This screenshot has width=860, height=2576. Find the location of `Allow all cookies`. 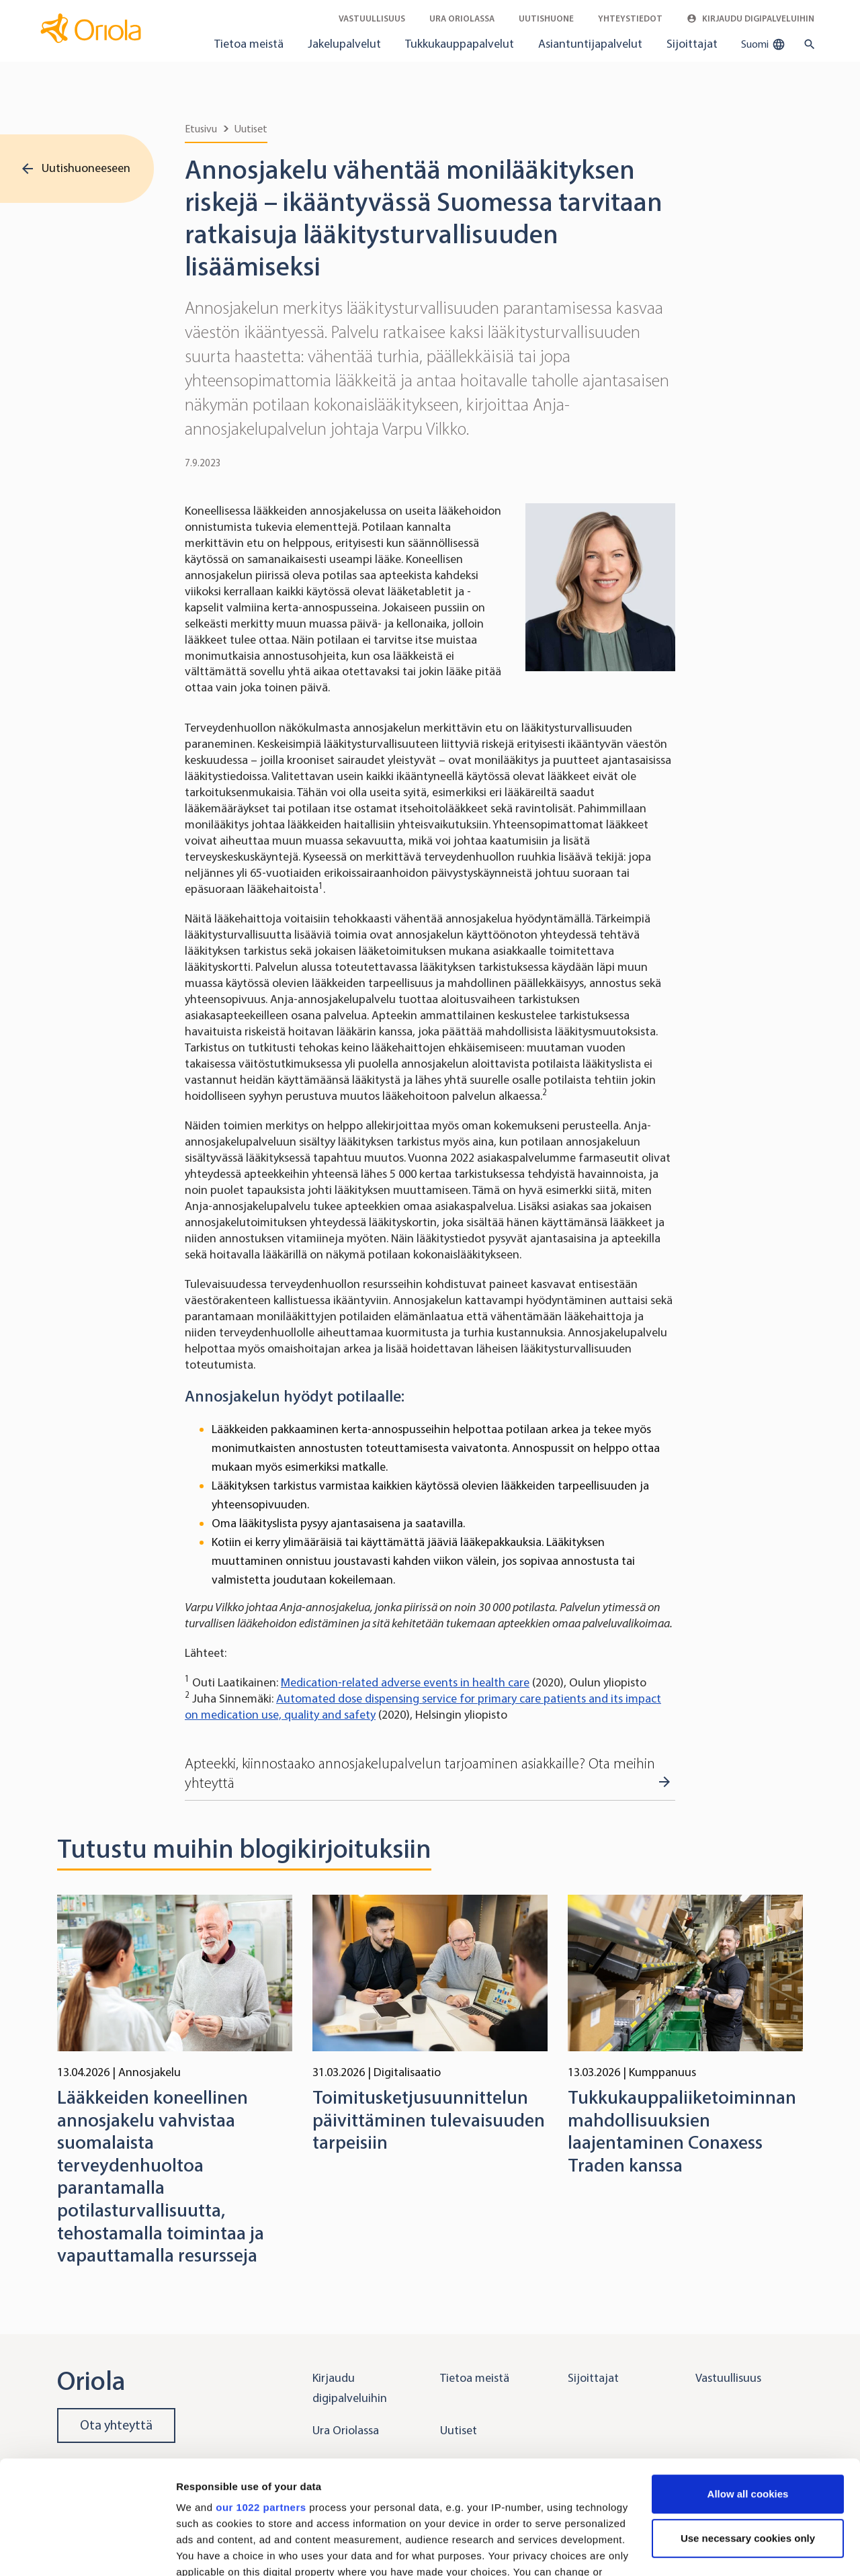

Allow all cookies is located at coordinates (748, 2387).